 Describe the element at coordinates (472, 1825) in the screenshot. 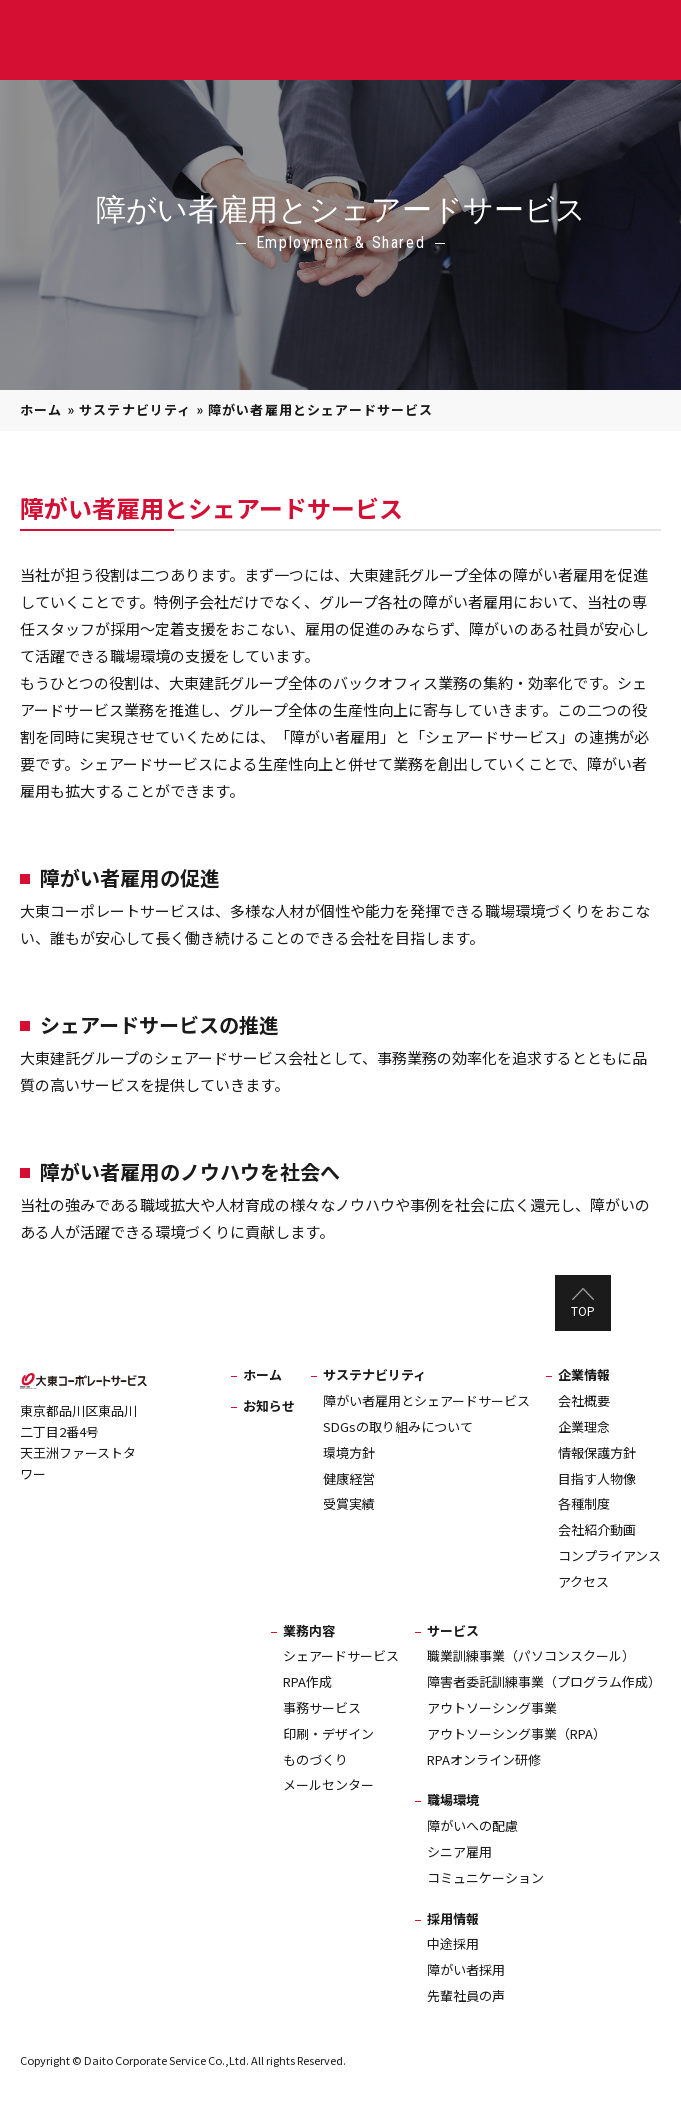

I see `障がいへの配慮` at that location.